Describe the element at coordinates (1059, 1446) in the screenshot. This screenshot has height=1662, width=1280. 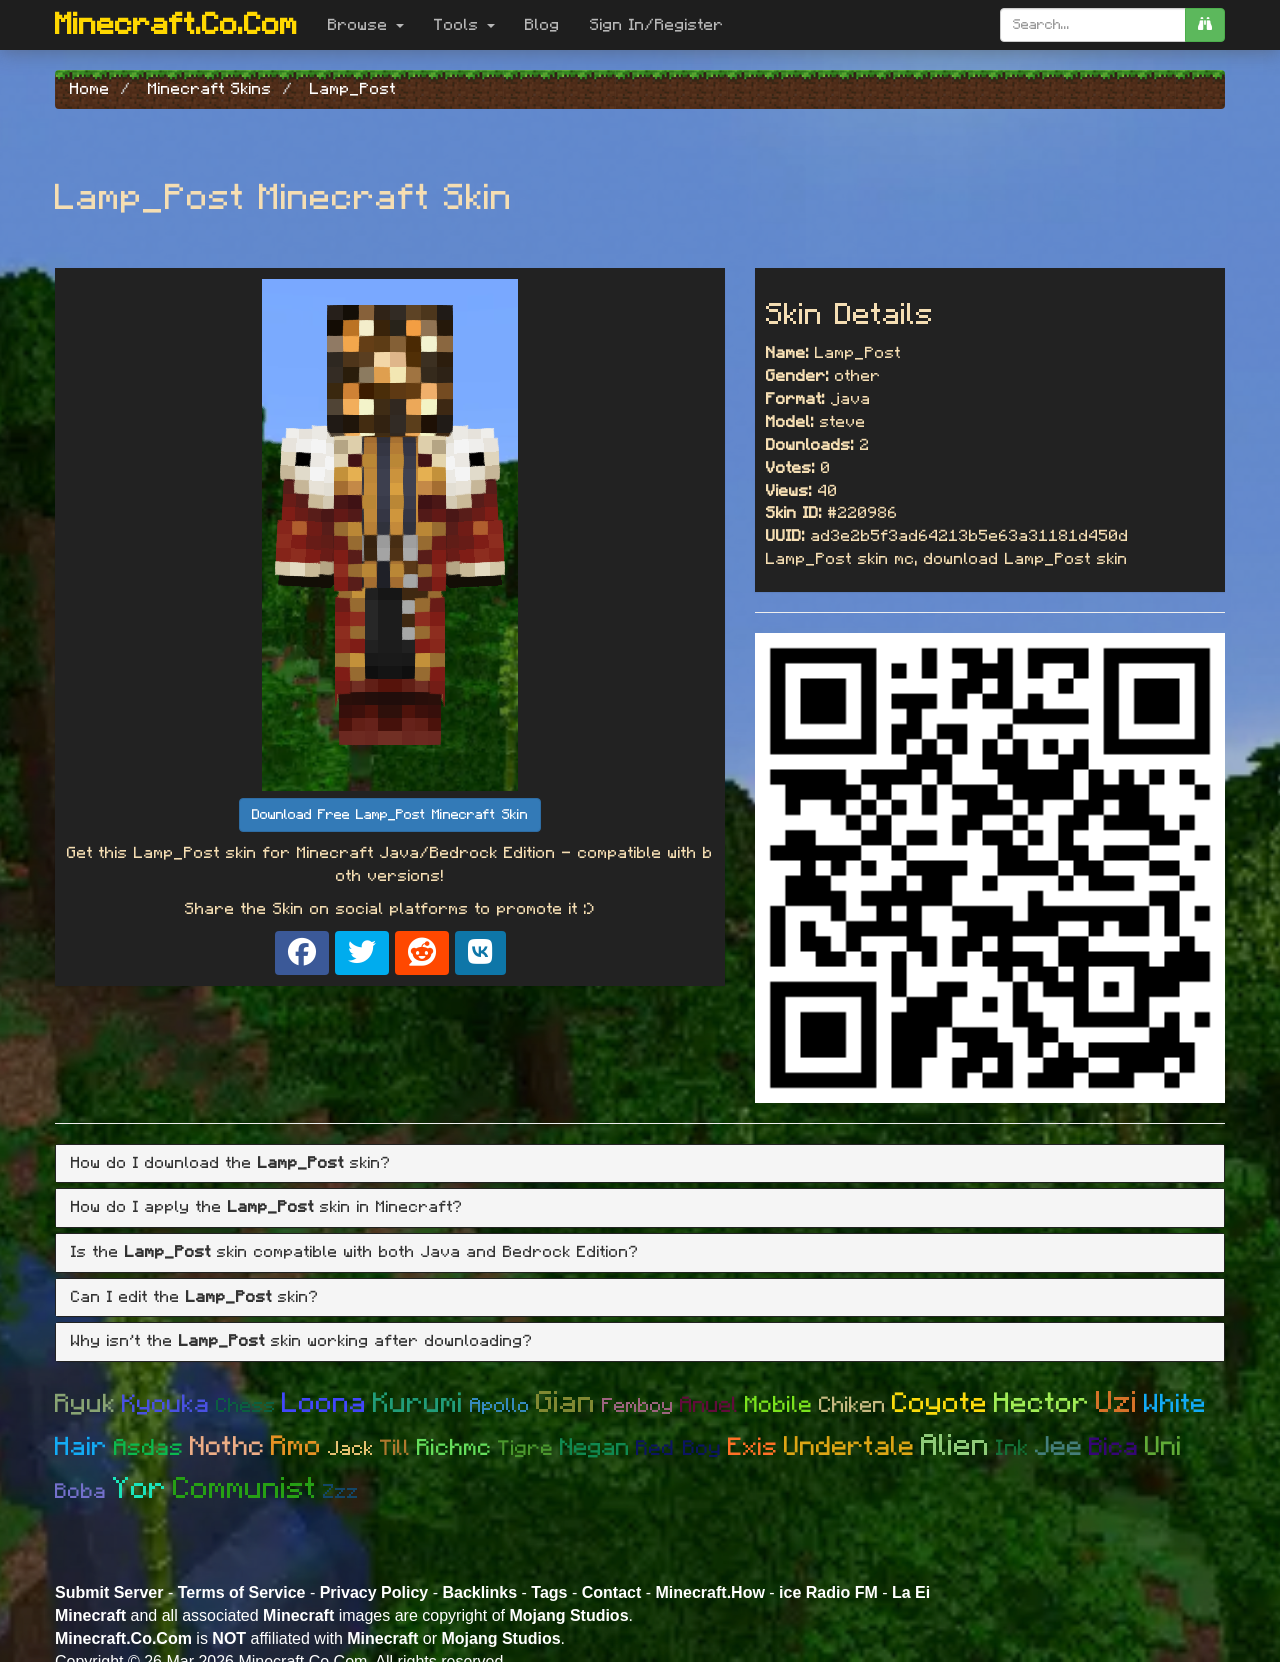
I see `Jee` at that location.